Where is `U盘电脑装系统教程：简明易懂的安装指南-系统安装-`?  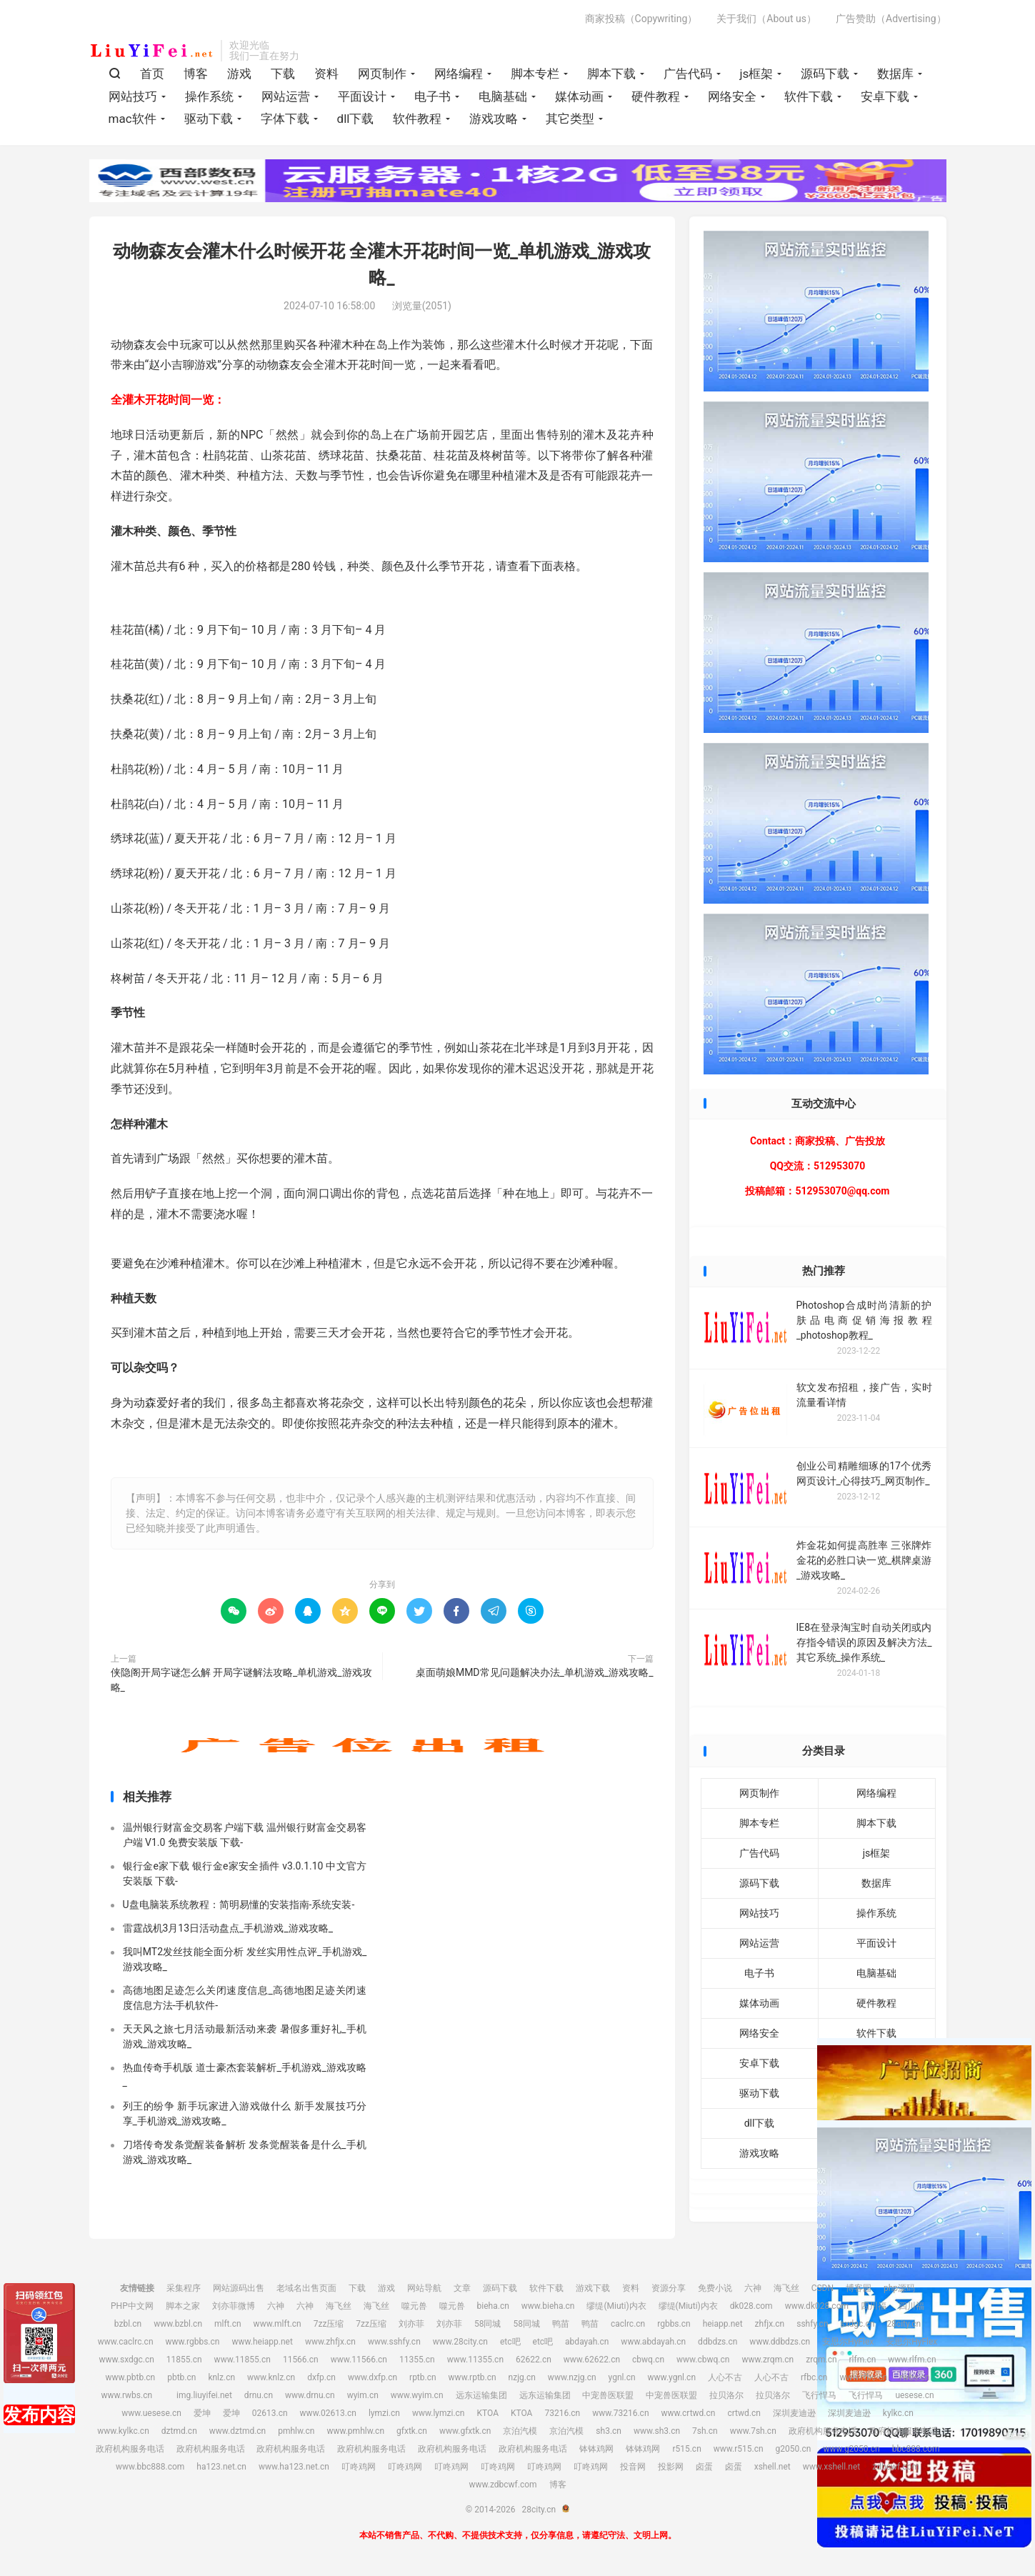
U盘电脑装系统教程：简明易懂的安装指南-系统安装- is located at coordinates (239, 1904).